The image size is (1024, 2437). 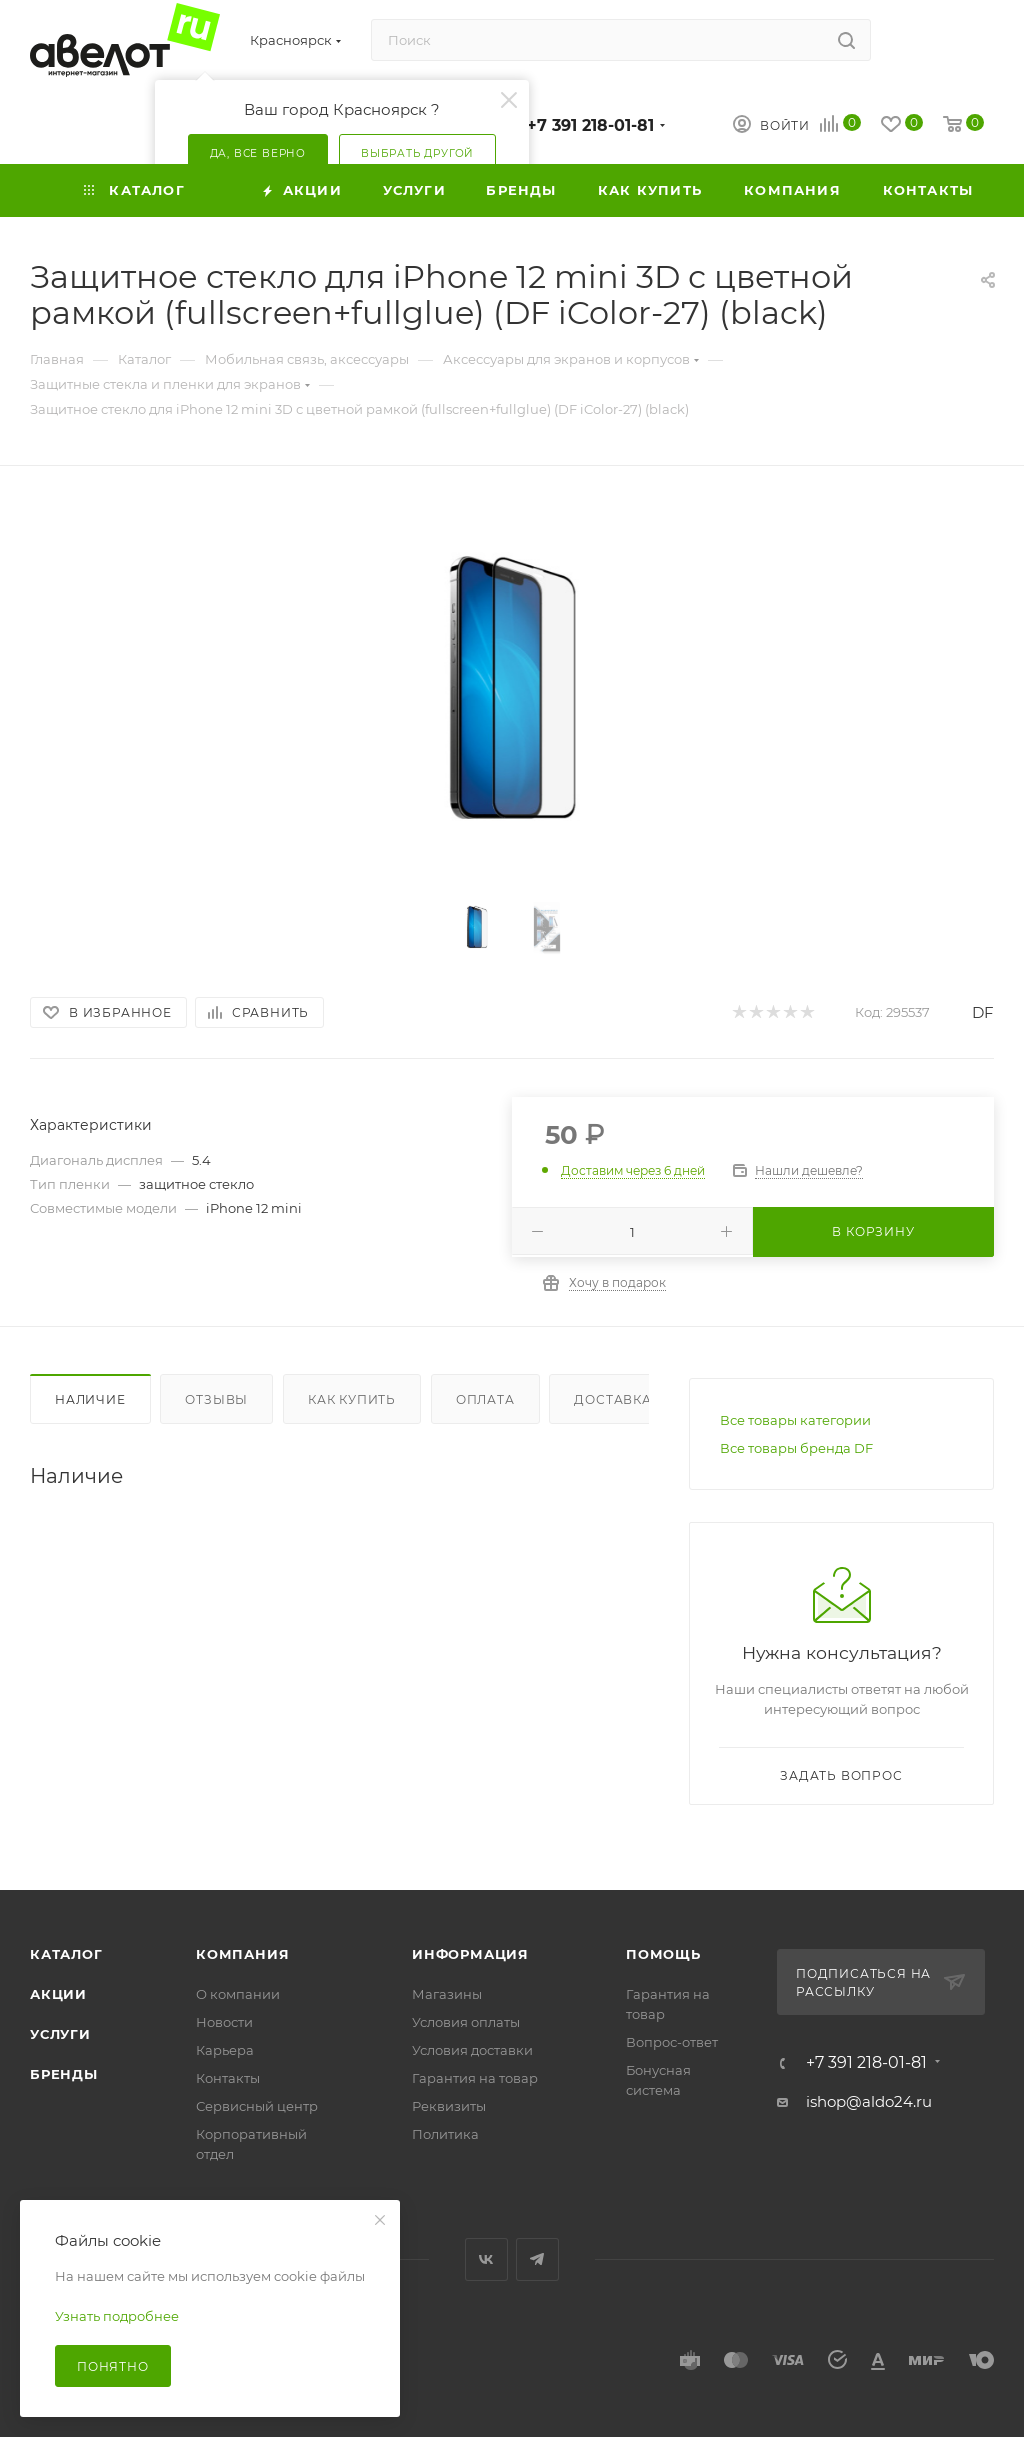 What do you see at coordinates (238, 1994) in the screenshot?
I see `О компании` at bounding box center [238, 1994].